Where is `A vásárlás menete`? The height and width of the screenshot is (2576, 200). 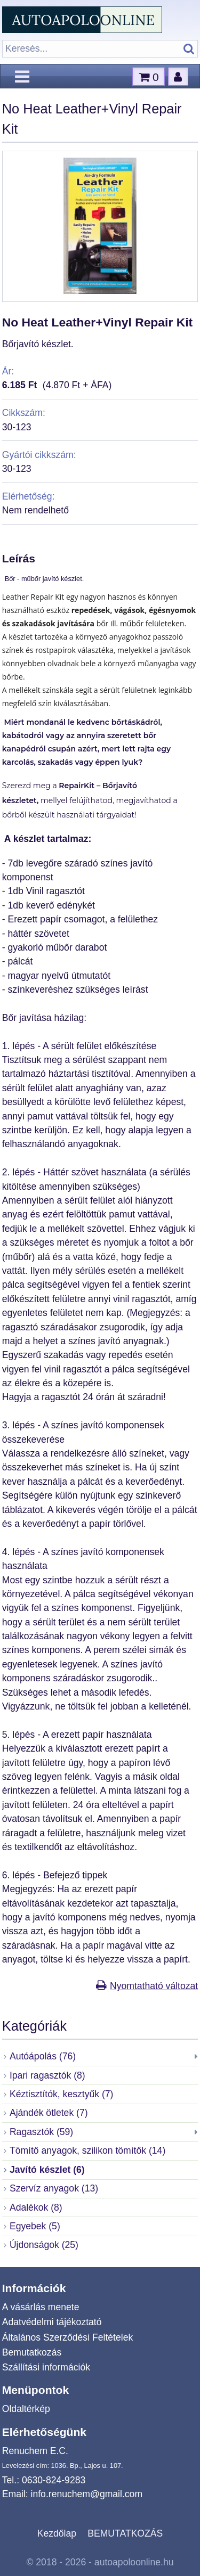 A vásárlás menete is located at coordinates (40, 2307).